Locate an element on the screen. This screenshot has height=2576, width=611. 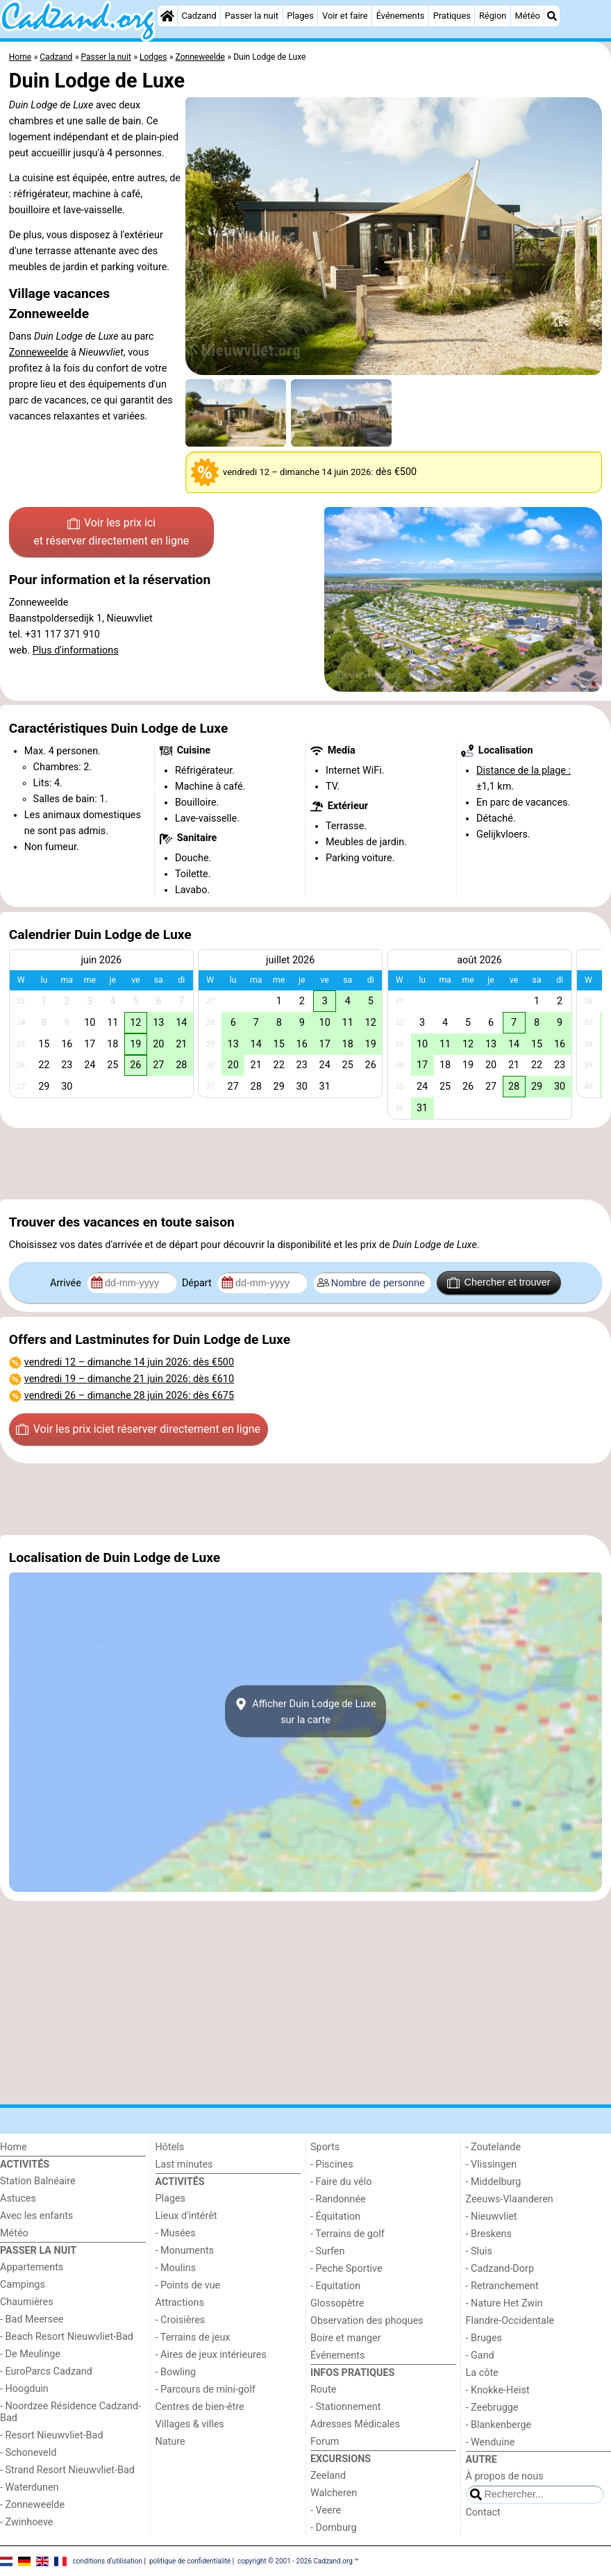
- Surfen is located at coordinates (327, 2251).